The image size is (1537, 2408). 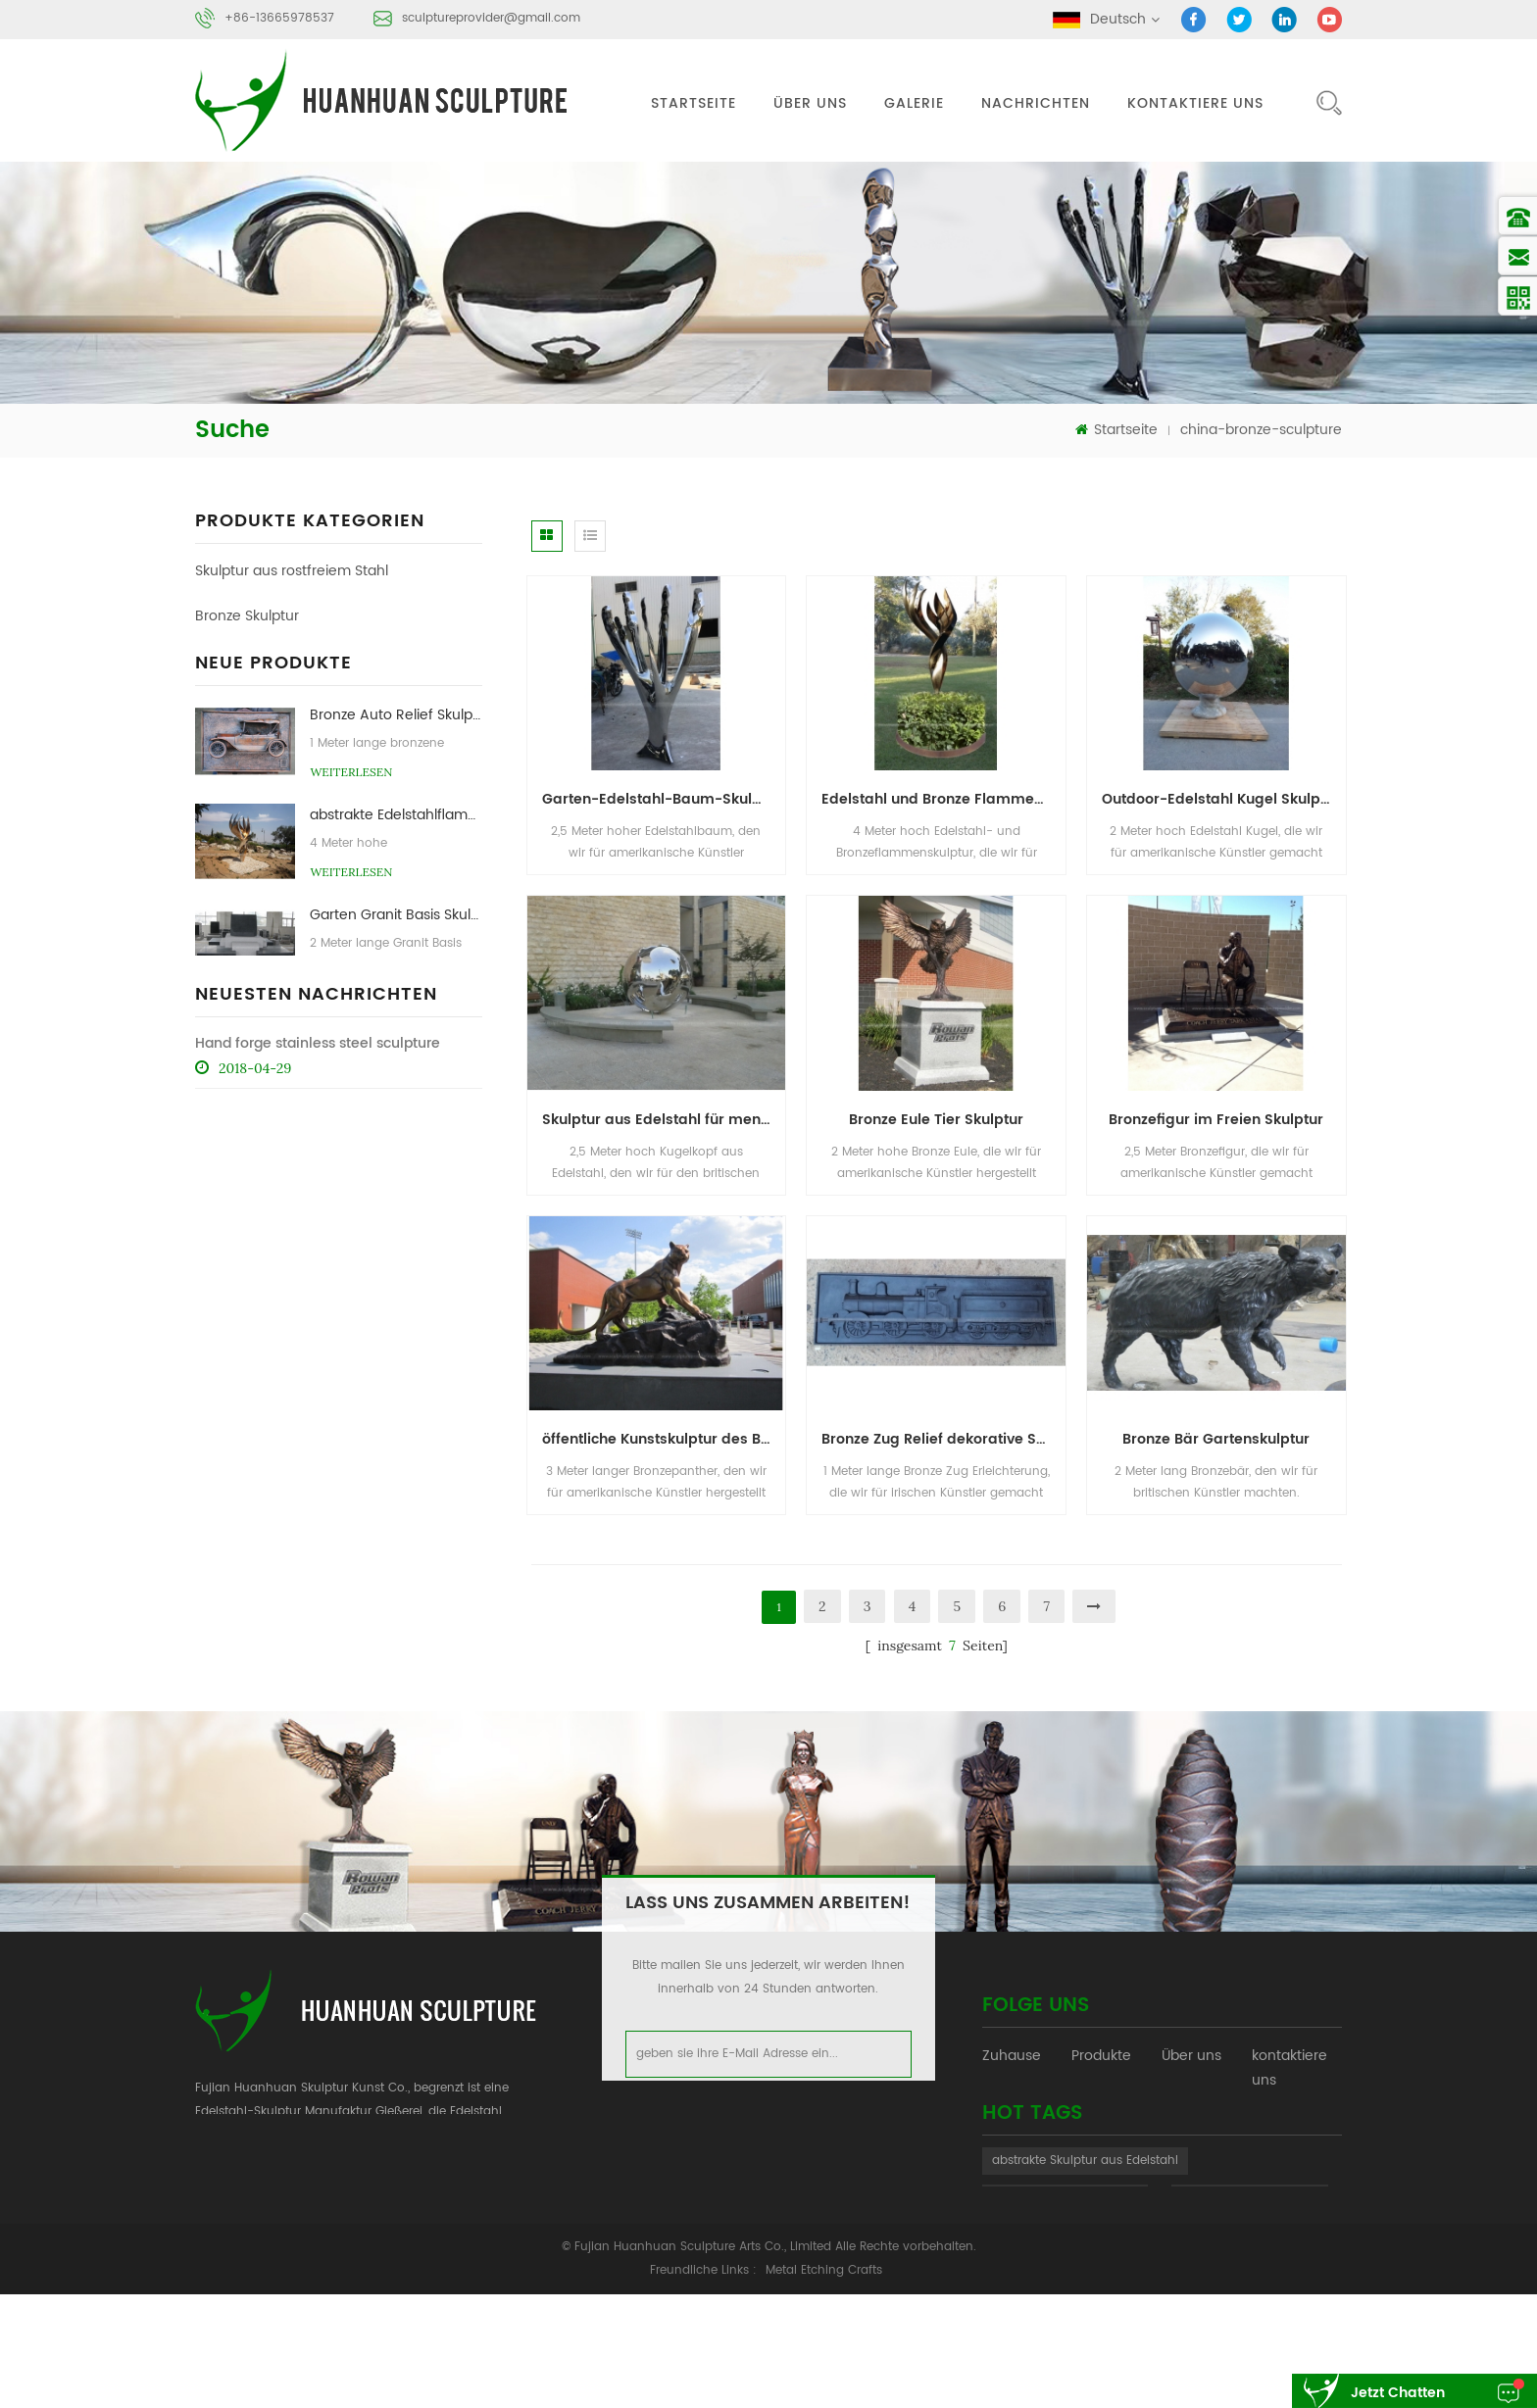 What do you see at coordinates (943, 799) in the screenshot?
I see `Edelstahl und Bronze Flammenskulptur` at bounding box center [943, 799].